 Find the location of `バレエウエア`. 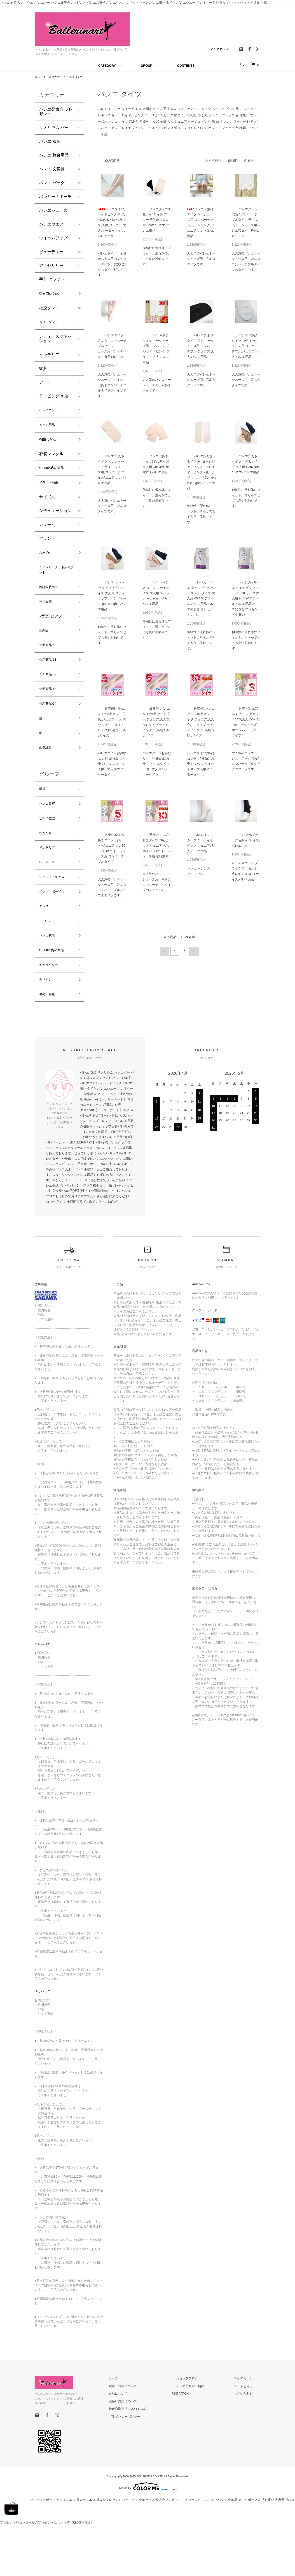

バレエウエア is located at coordinates (57, 76).